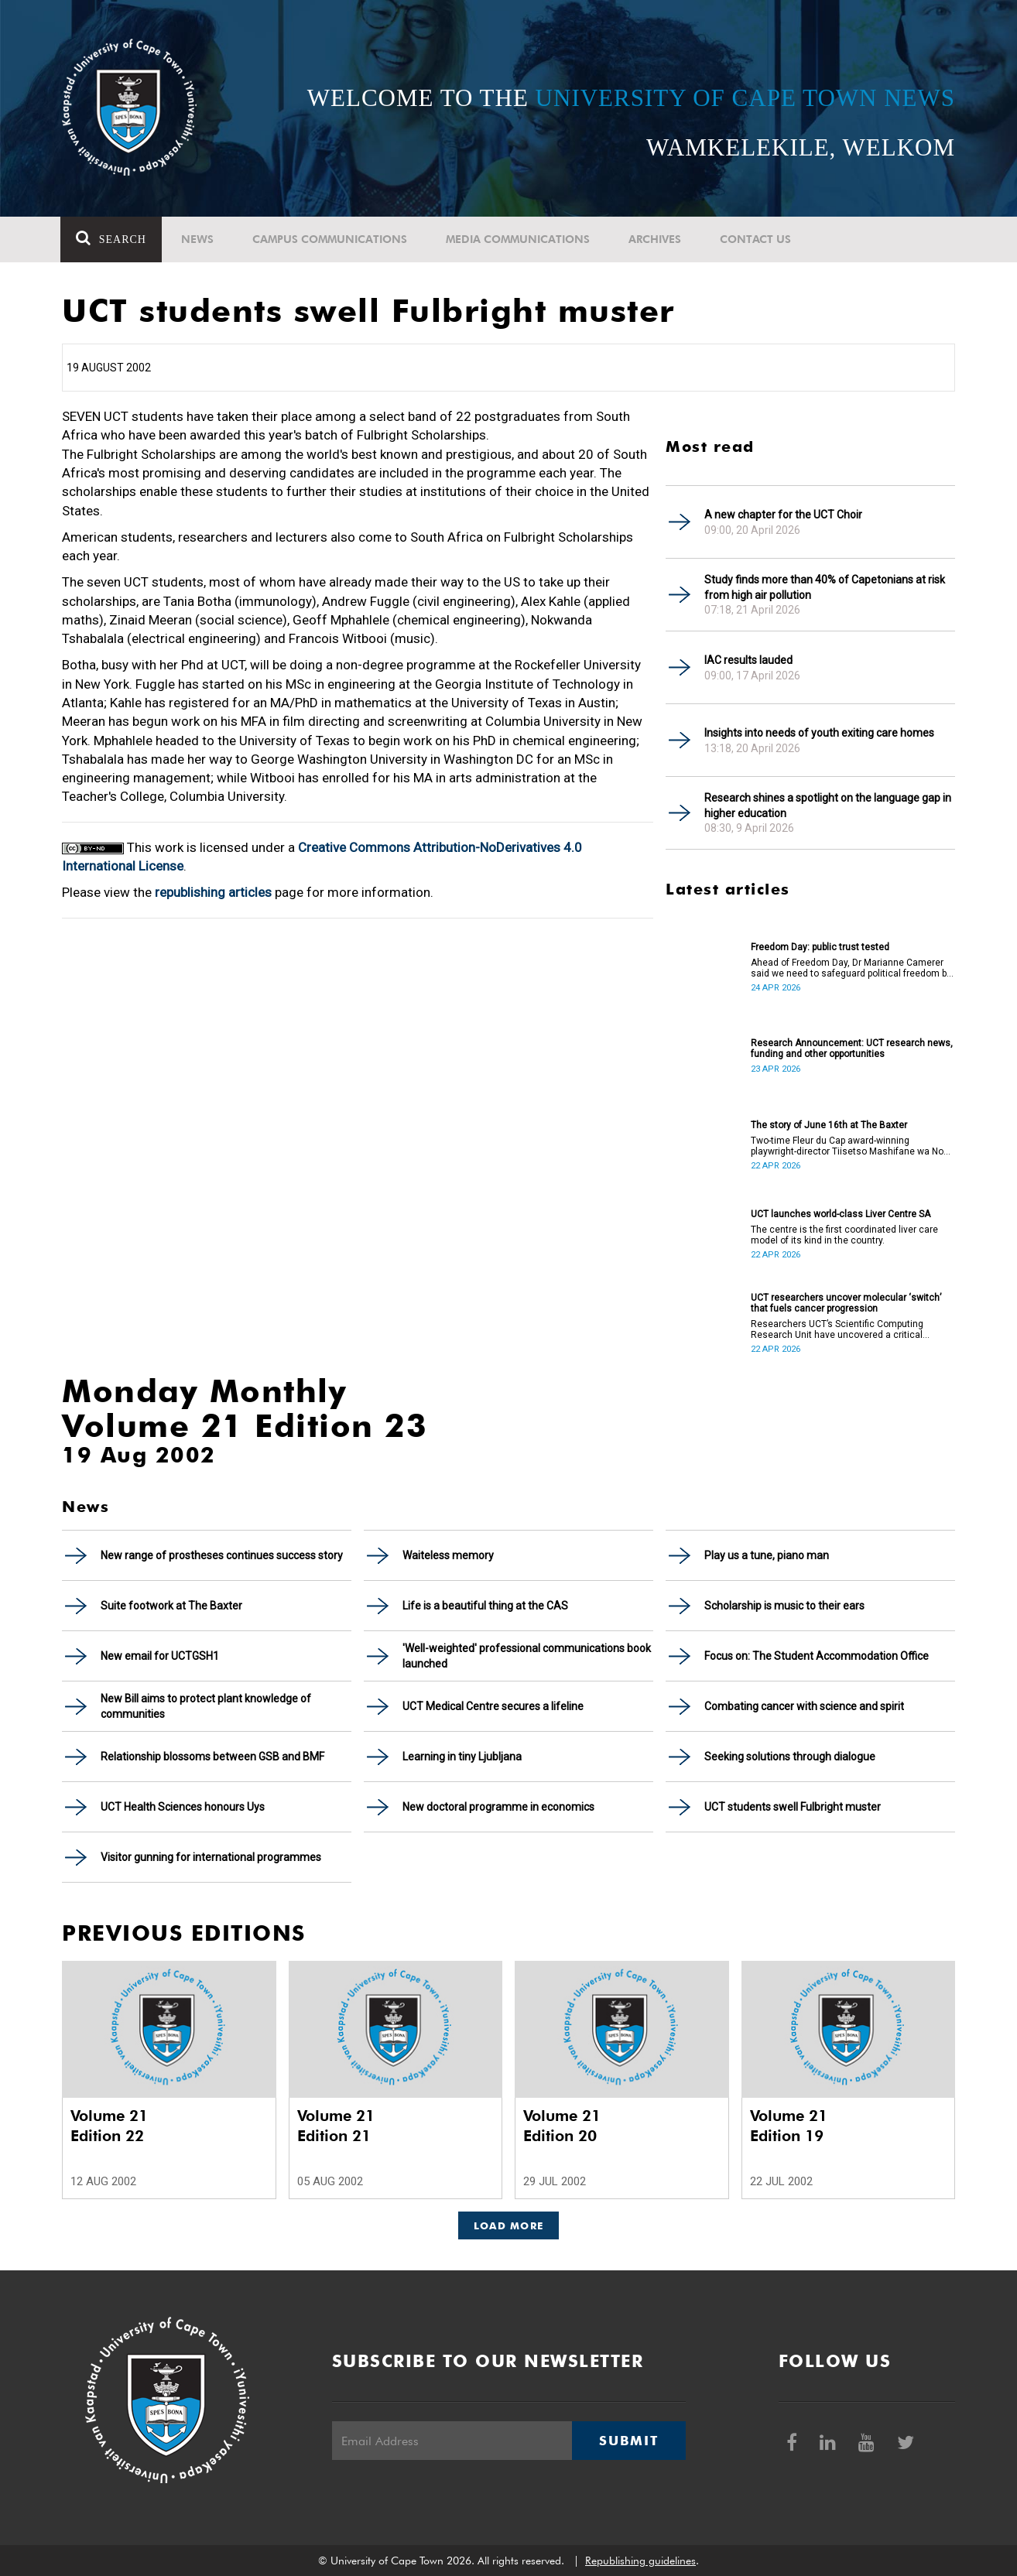 This screenshot has width=1017, height=2576. What do you see at coordinates (757, 239) in the screenshot?
I see `Contact Us` at bounding box center [757, 239].